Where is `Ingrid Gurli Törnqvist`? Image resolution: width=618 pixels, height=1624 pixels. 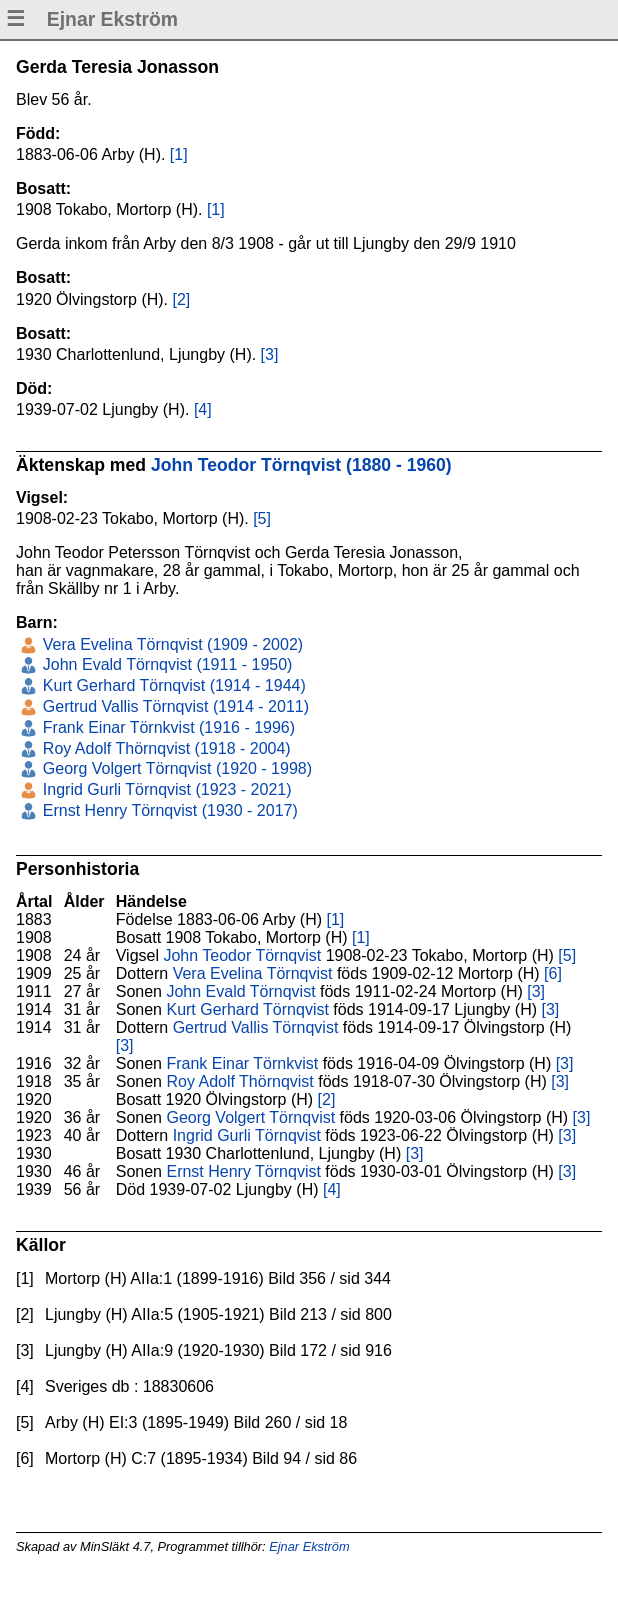
Ingrid Gurli Törnqvist is located at coordinates (247, 1135).